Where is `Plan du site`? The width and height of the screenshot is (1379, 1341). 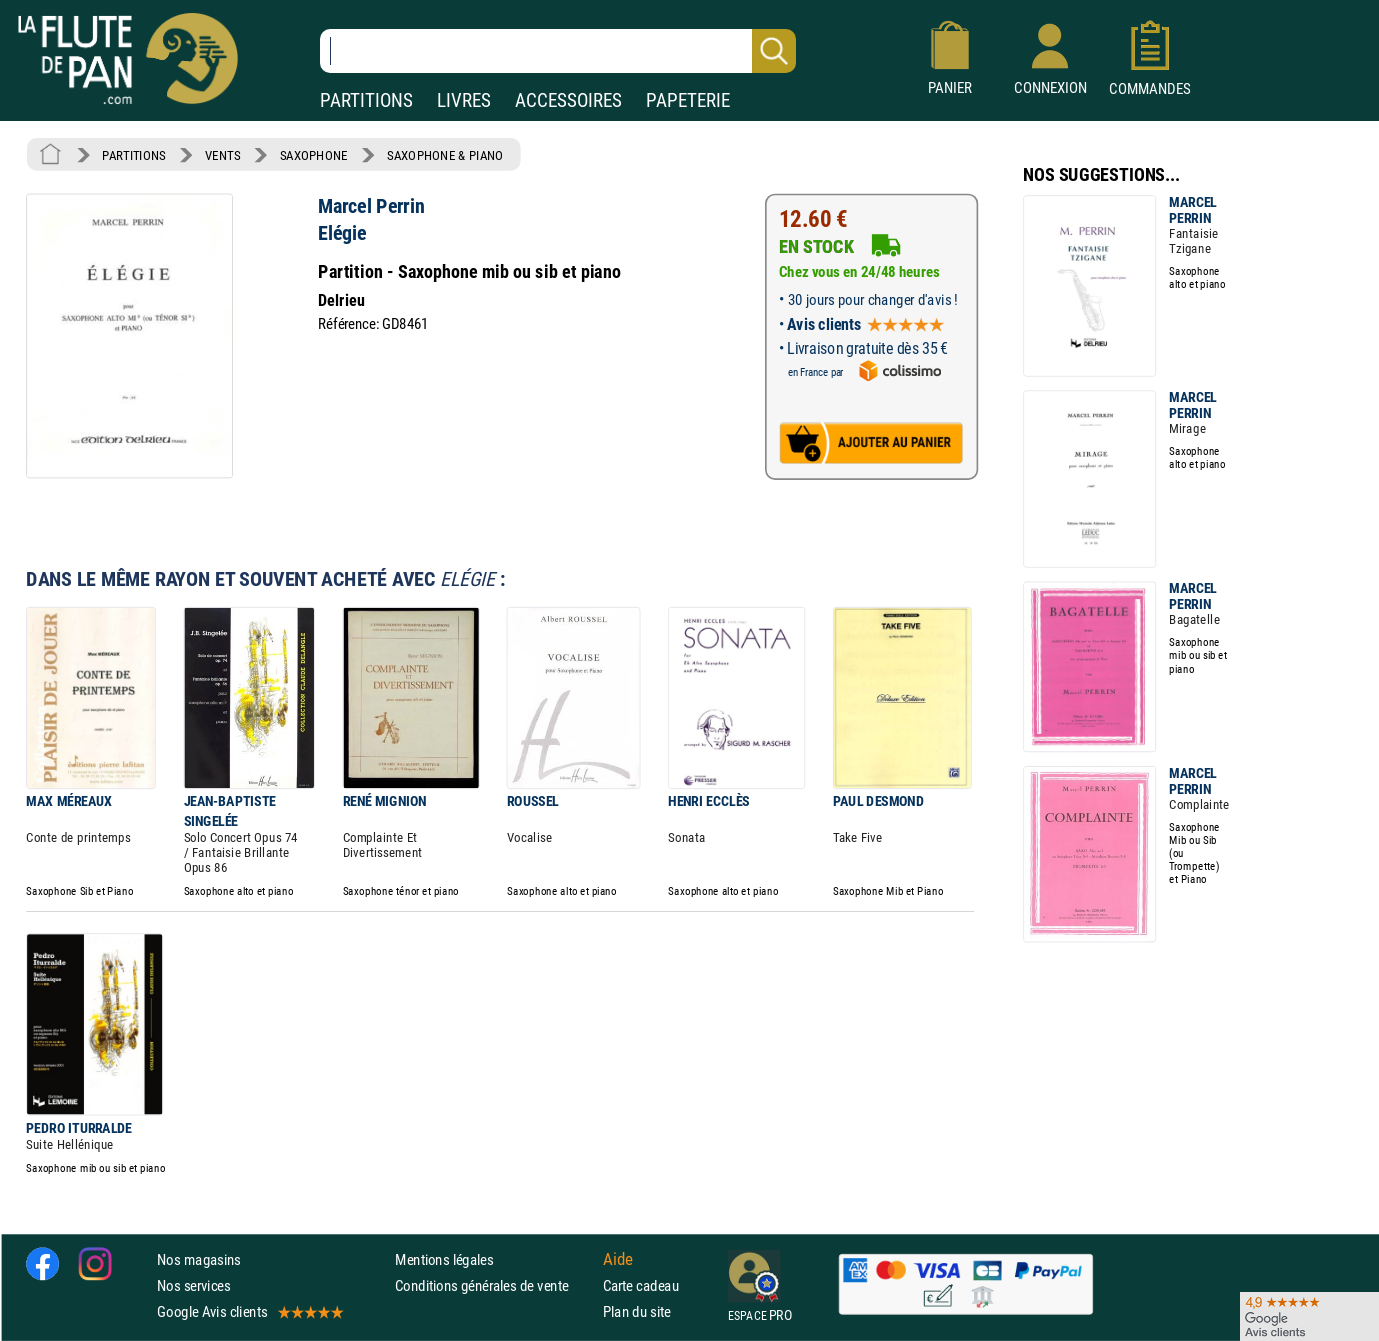 Plan du site is located at coordinates (637, 1311).